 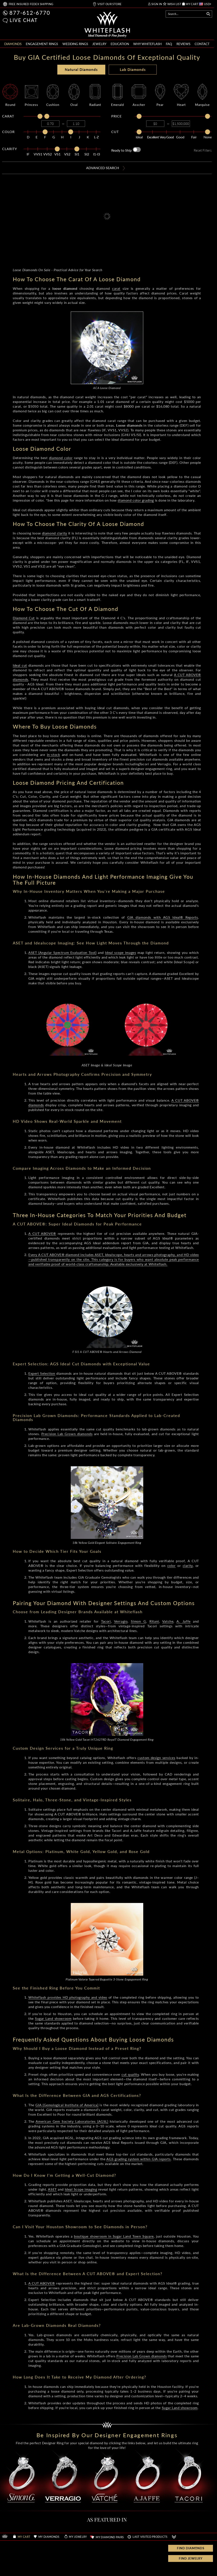 What do you see at coordinates (52, 2189) in the screenshot?
I see `ASET` at bounding box center [52, 2189].